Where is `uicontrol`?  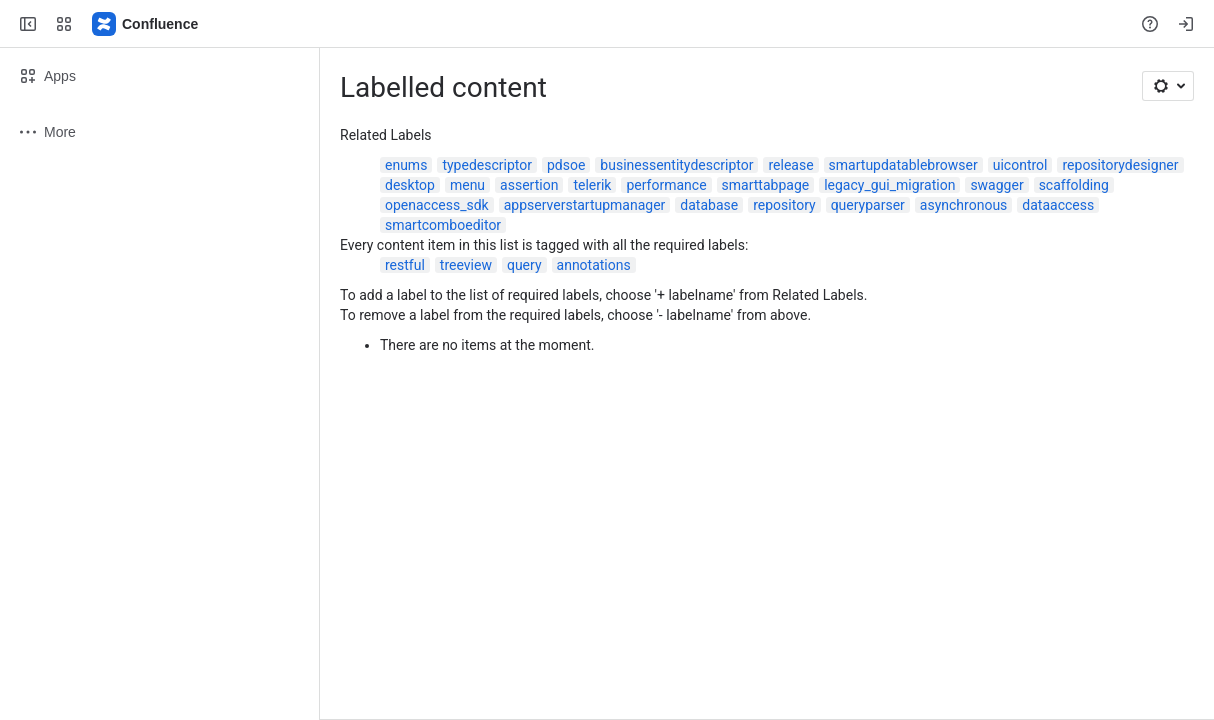 uicontrol is located at coordinates (1020, 165).